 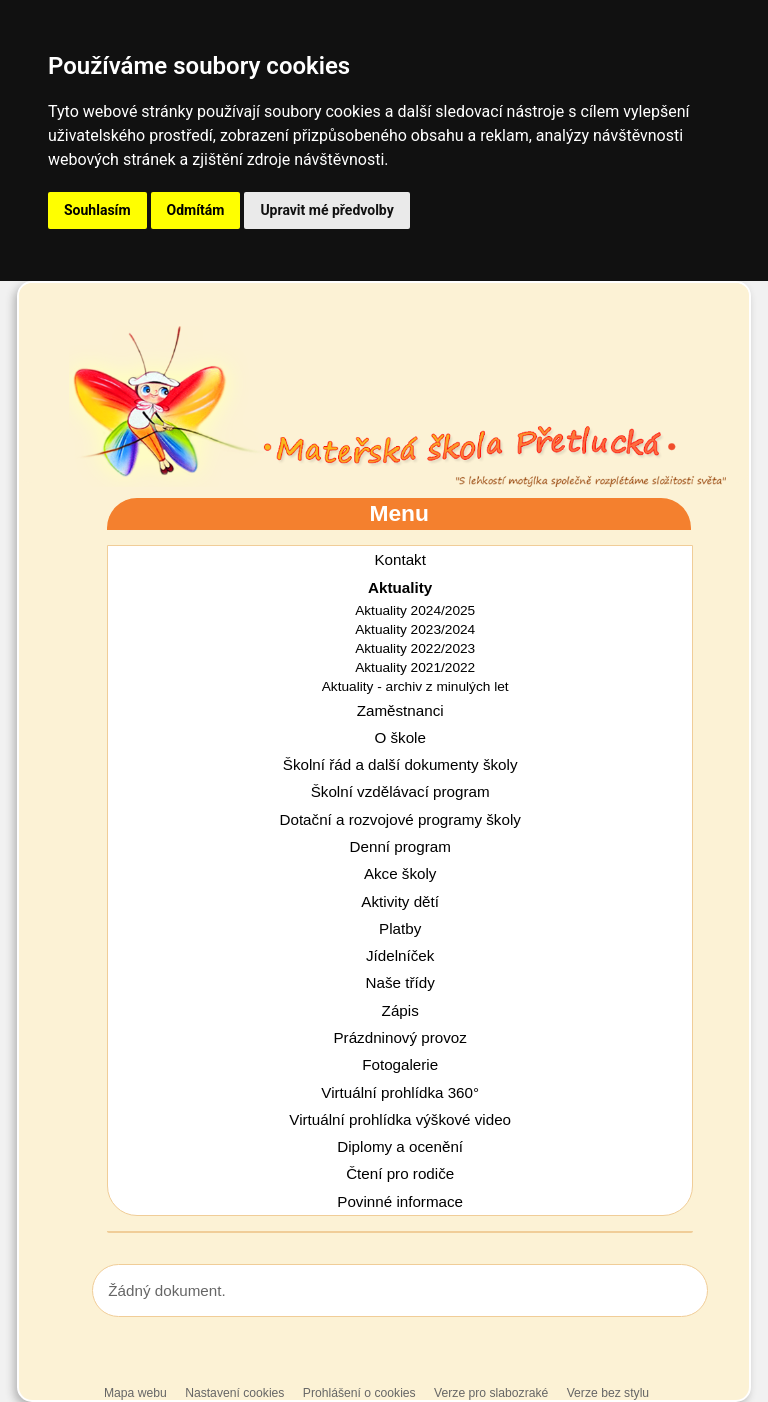 I want to click on Verze bez stylu, so click(x=608, y=1393).